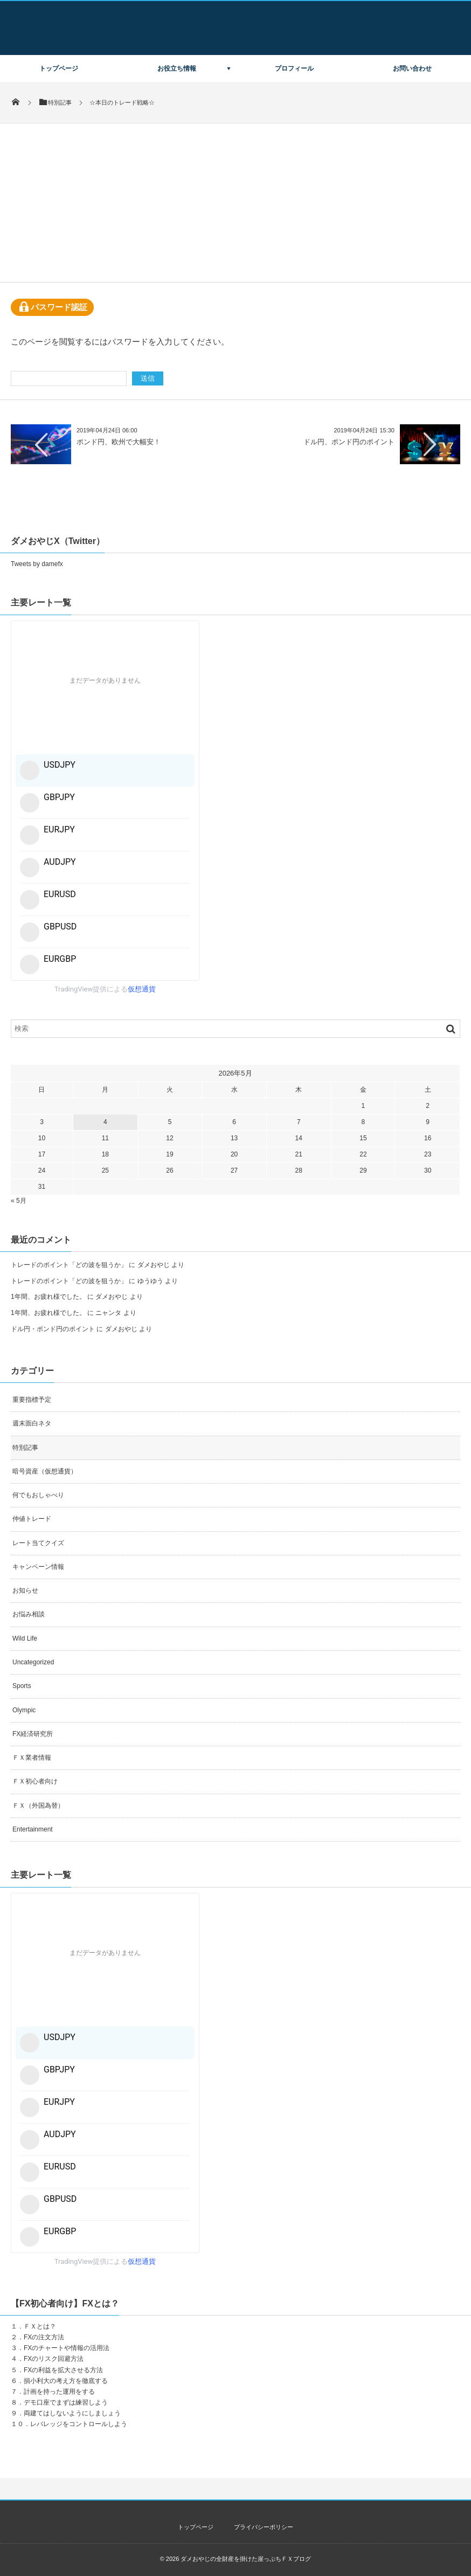 The height and width of the screenshot is (2576, 471). Describe the element at coordinates (28, 1614) in the screenshot. I see `お悩み相談` at that location.